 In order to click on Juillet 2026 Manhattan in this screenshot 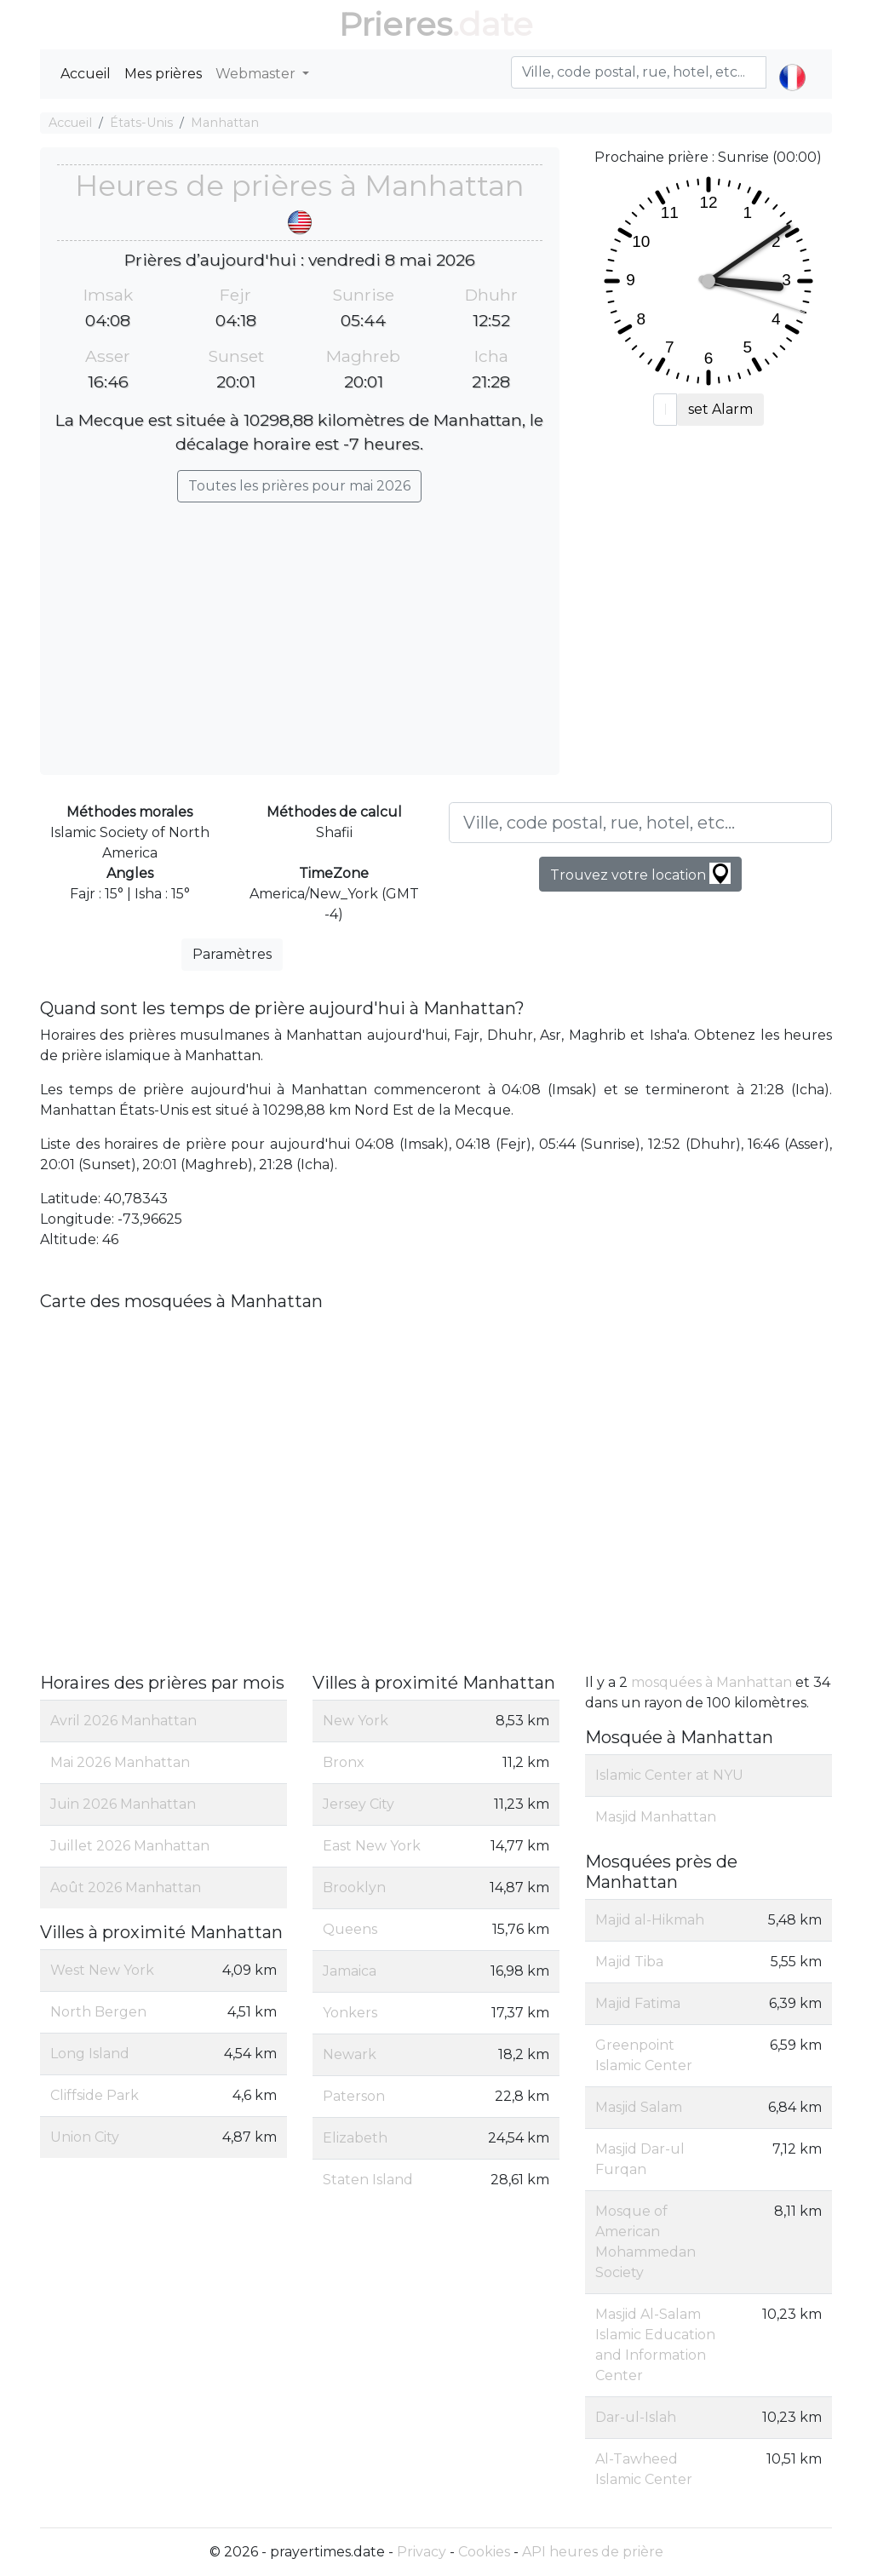, I will do `click(129, 1846)`.